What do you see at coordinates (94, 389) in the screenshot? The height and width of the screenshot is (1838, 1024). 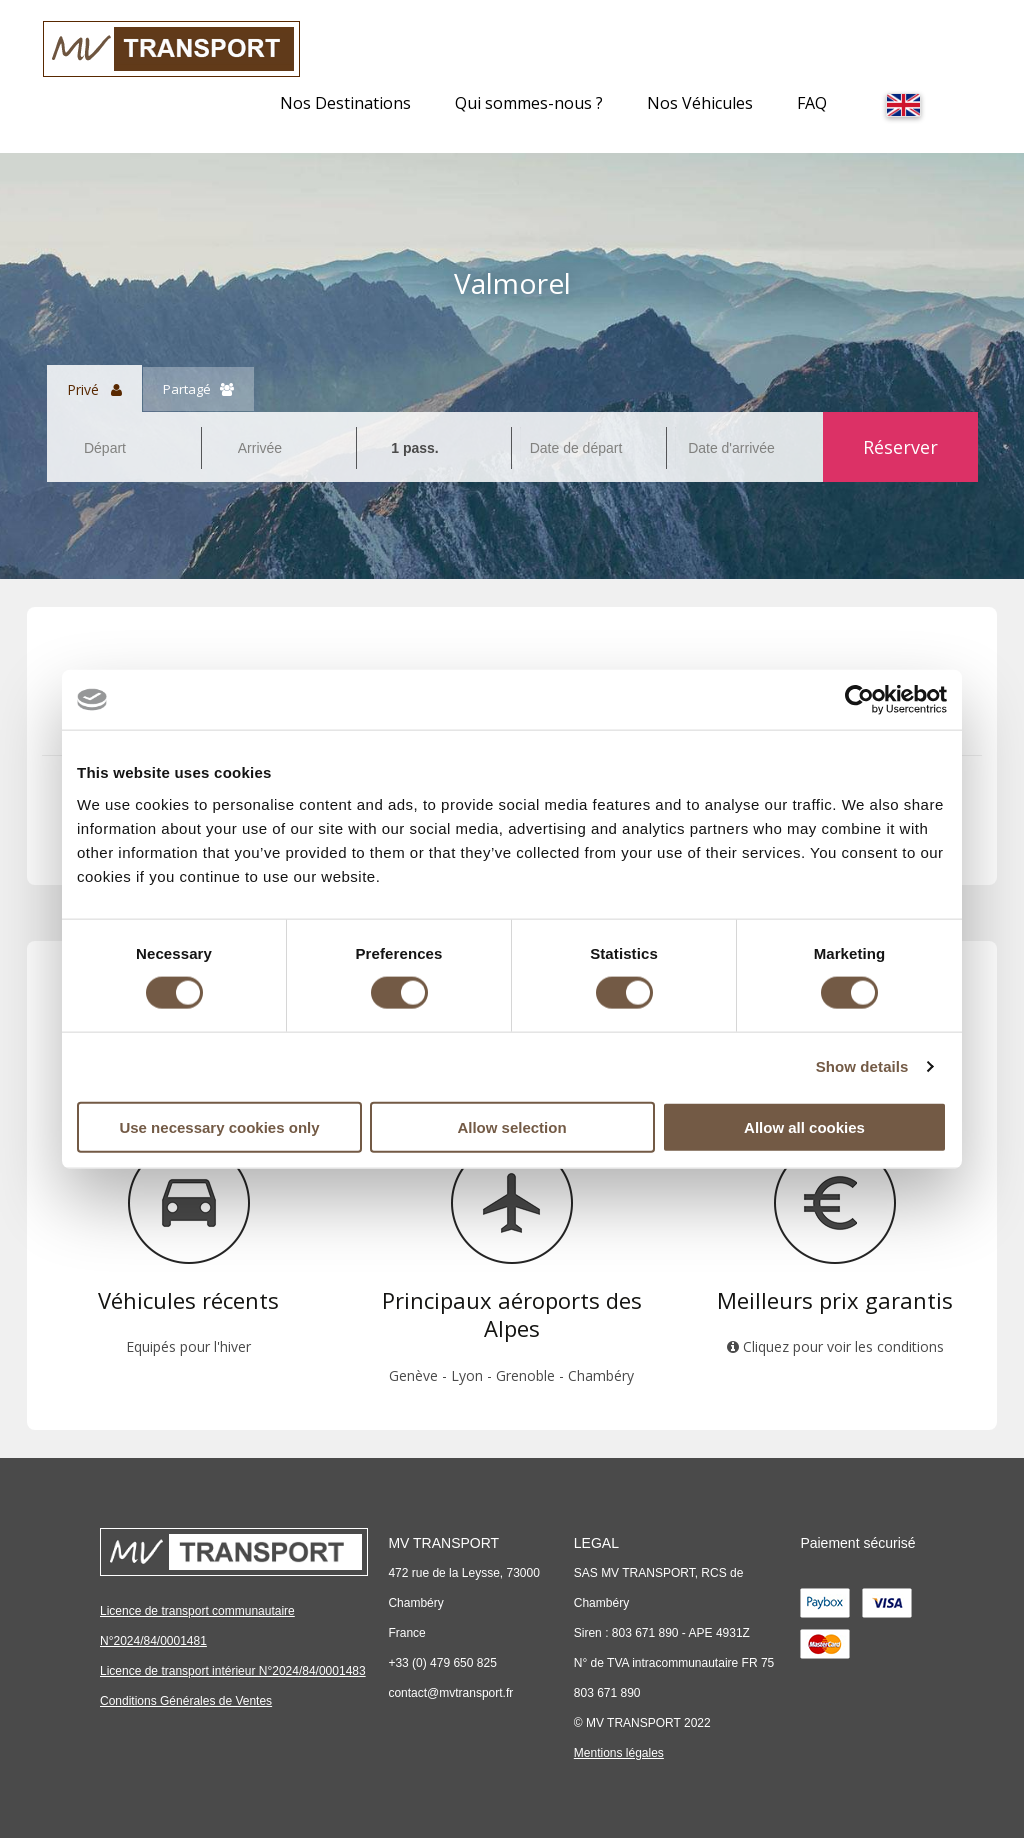 I see `Privé` at bounding box center [94, 389].